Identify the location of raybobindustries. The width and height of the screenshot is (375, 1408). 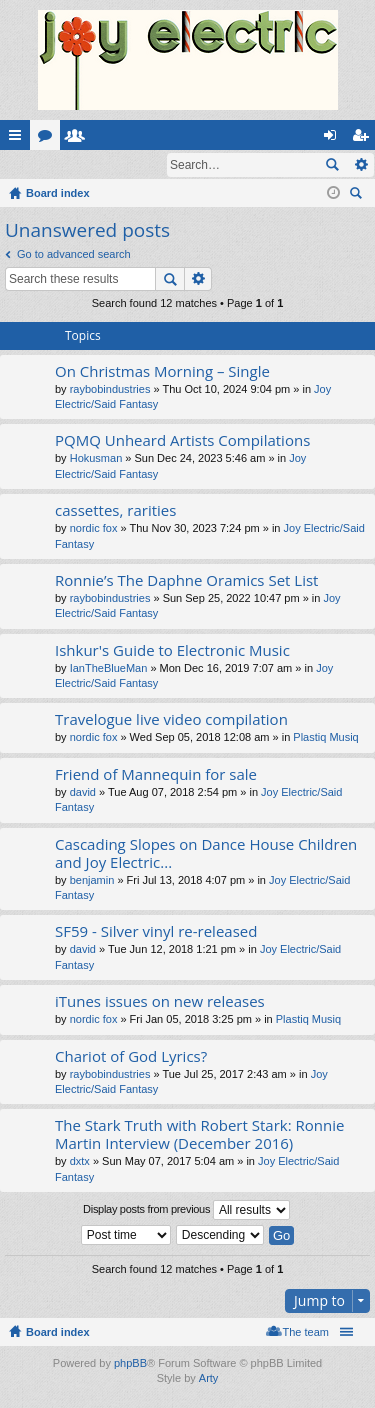
(110, 390).